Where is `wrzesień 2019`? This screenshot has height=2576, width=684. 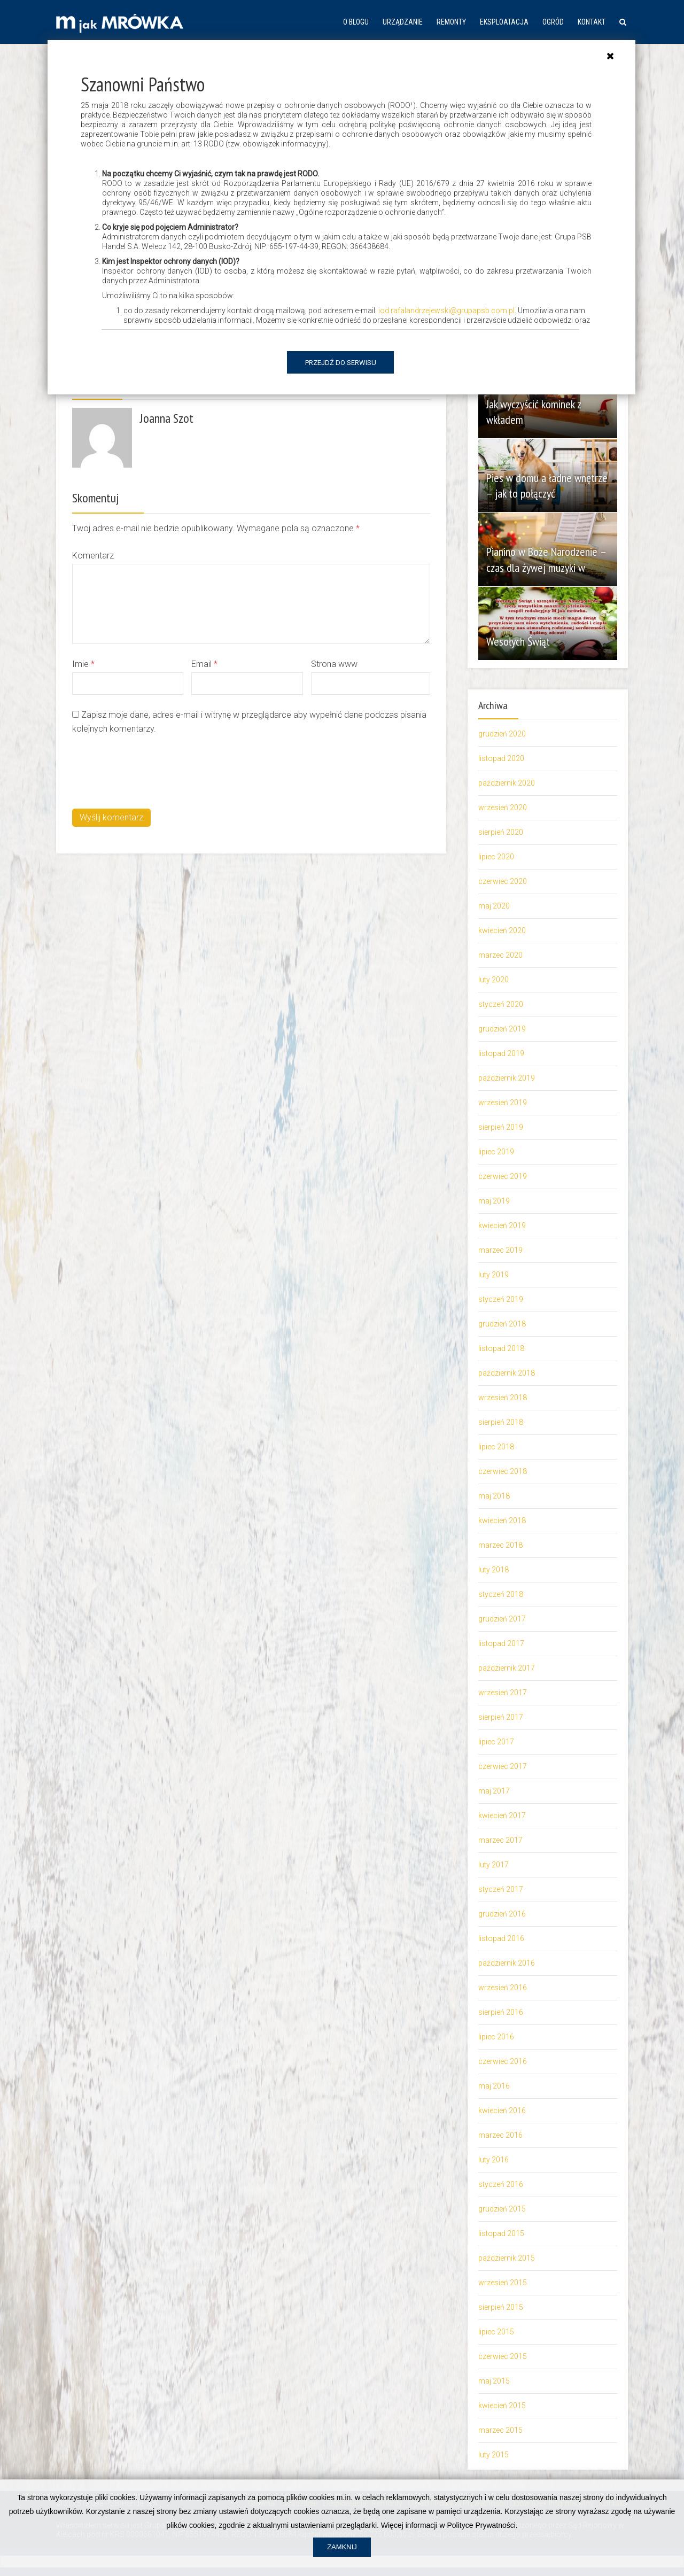
wrzesień 2019 is located at coordinates (502, 1102).